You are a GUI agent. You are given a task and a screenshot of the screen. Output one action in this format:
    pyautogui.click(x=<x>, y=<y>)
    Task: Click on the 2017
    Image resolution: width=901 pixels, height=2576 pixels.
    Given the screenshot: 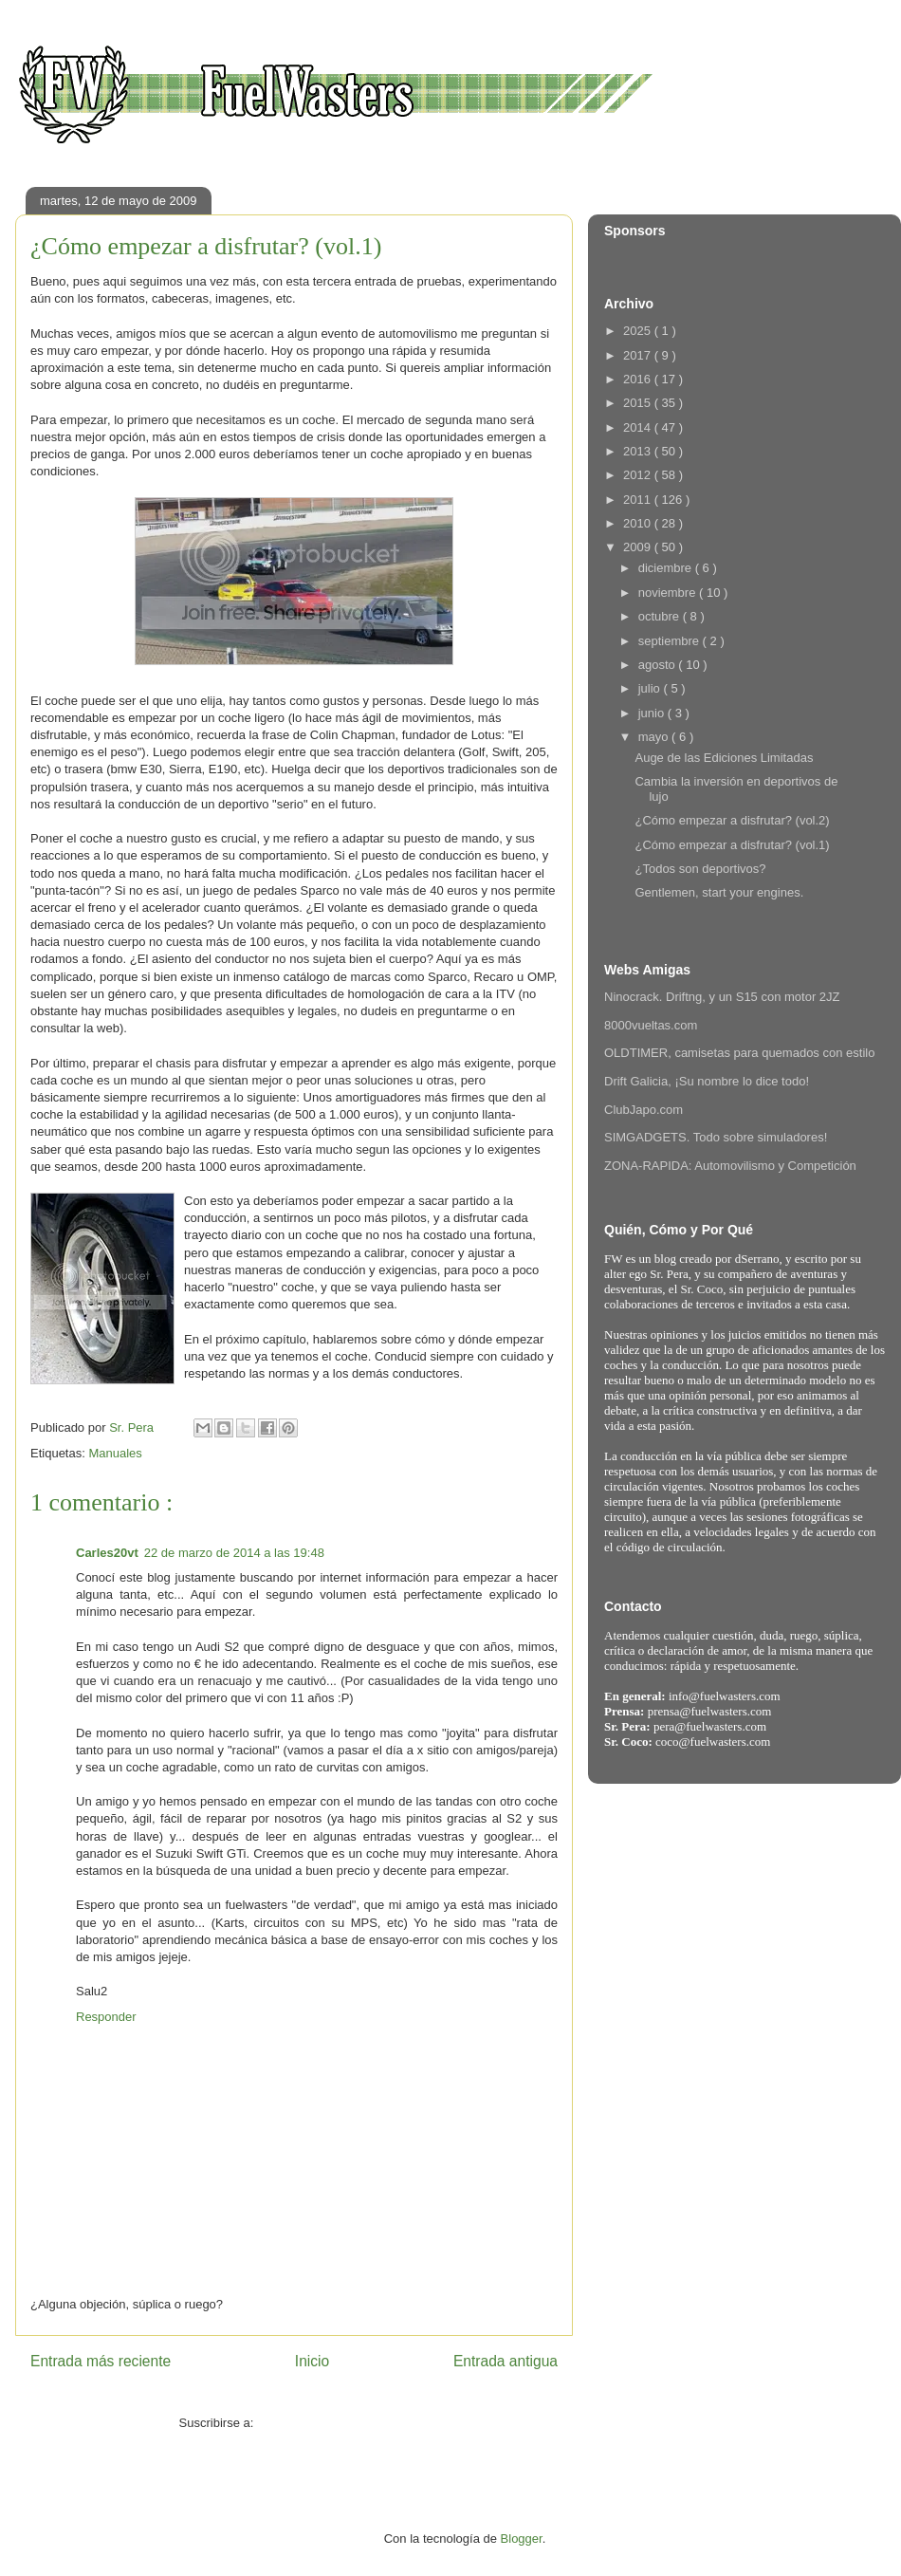 What is the action you would take?
    pyautogui.click(x=638, y=355)
    